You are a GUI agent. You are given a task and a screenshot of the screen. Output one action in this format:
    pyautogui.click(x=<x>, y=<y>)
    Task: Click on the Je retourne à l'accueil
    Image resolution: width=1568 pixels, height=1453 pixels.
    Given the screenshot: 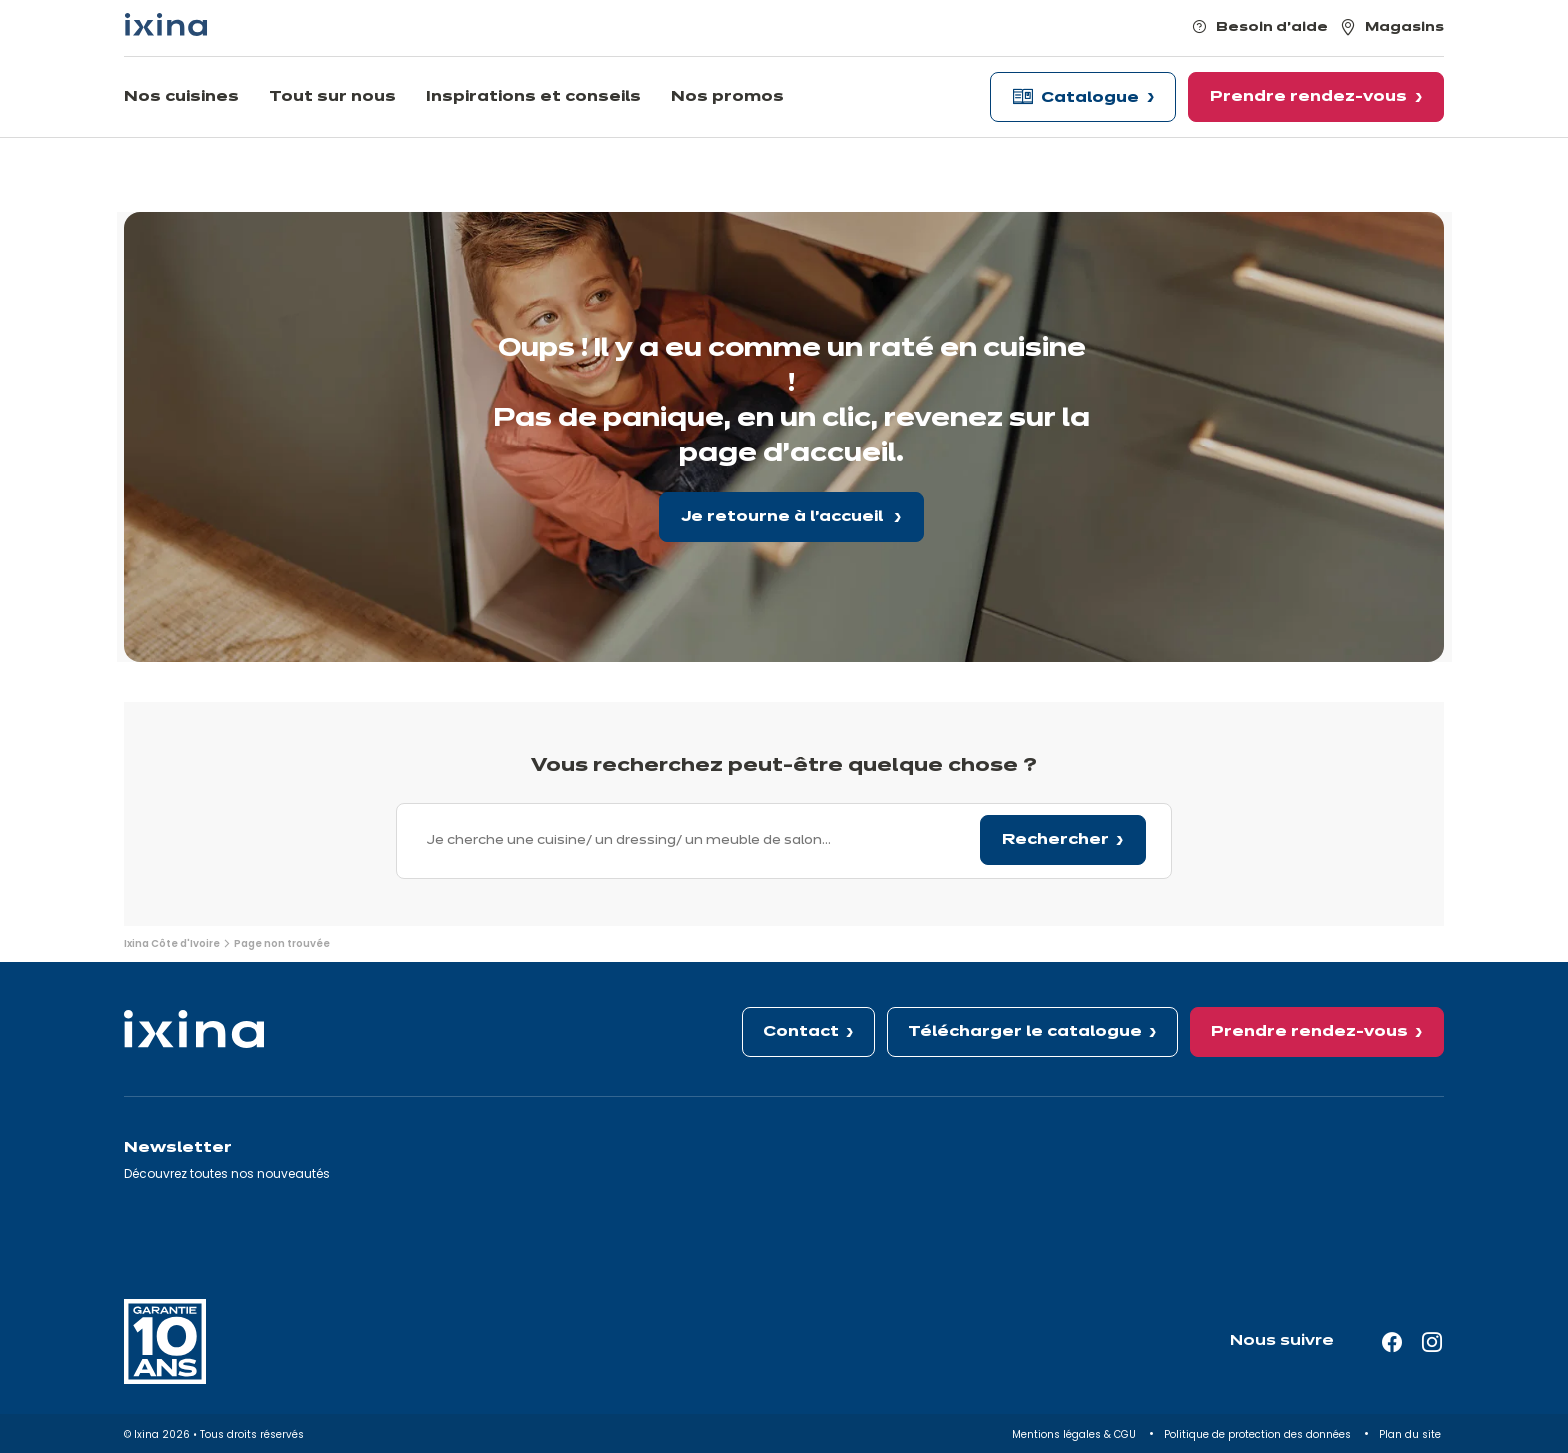 What is the action you would take?
    pyautogui.click(x=784, y=517)
    